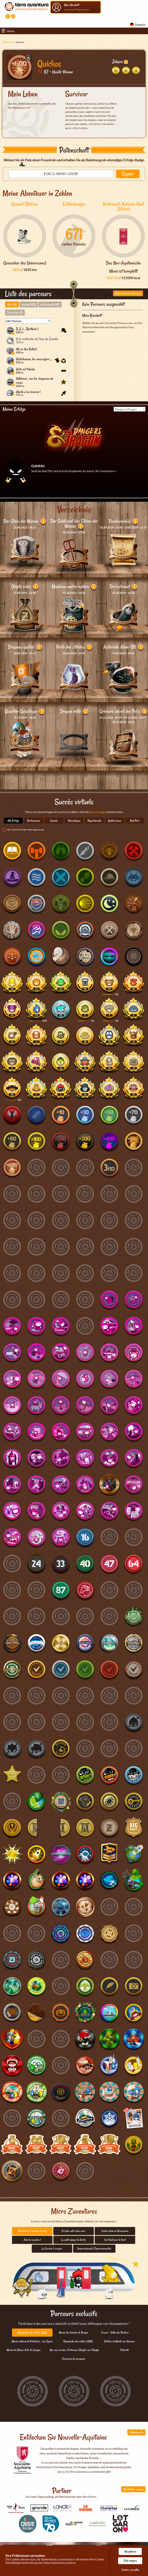  I want to click on Startseite, so click(7, 42).